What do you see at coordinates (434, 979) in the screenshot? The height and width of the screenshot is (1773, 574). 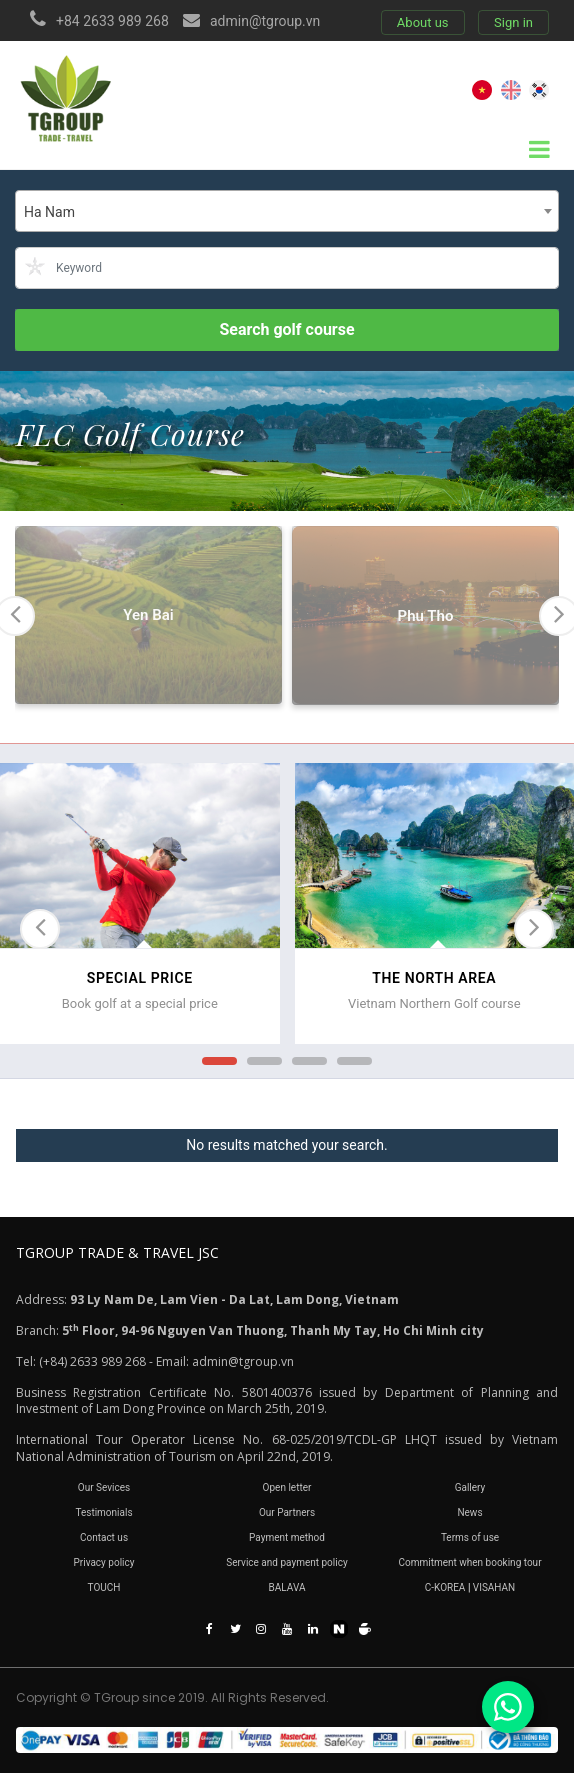 I see `THE NORTH AREA` at bounding box center [434, 979].